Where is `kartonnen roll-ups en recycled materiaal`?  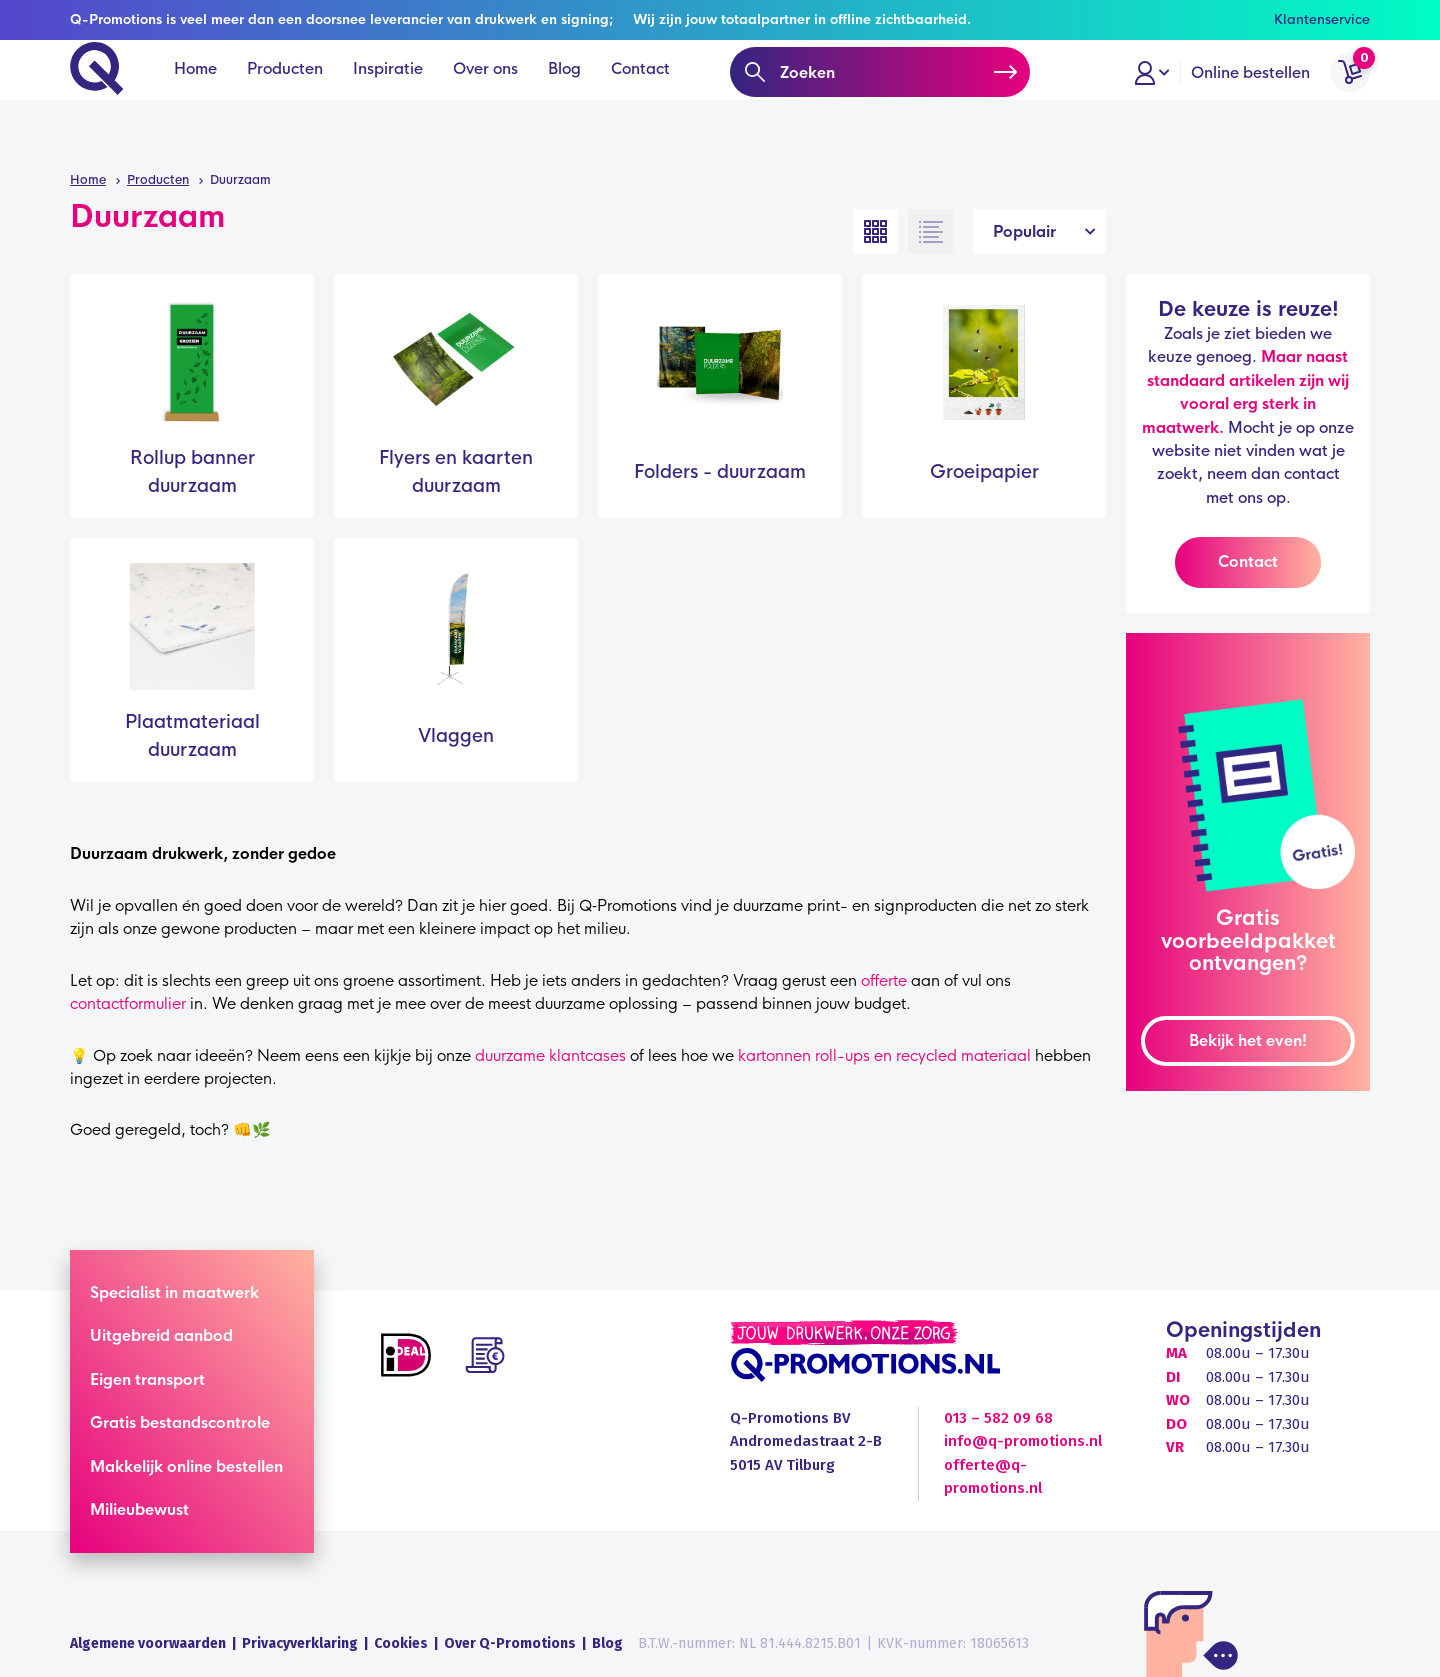
kartonnen roll-ups en recycled materiaal is located at coordinates (884, 1055).